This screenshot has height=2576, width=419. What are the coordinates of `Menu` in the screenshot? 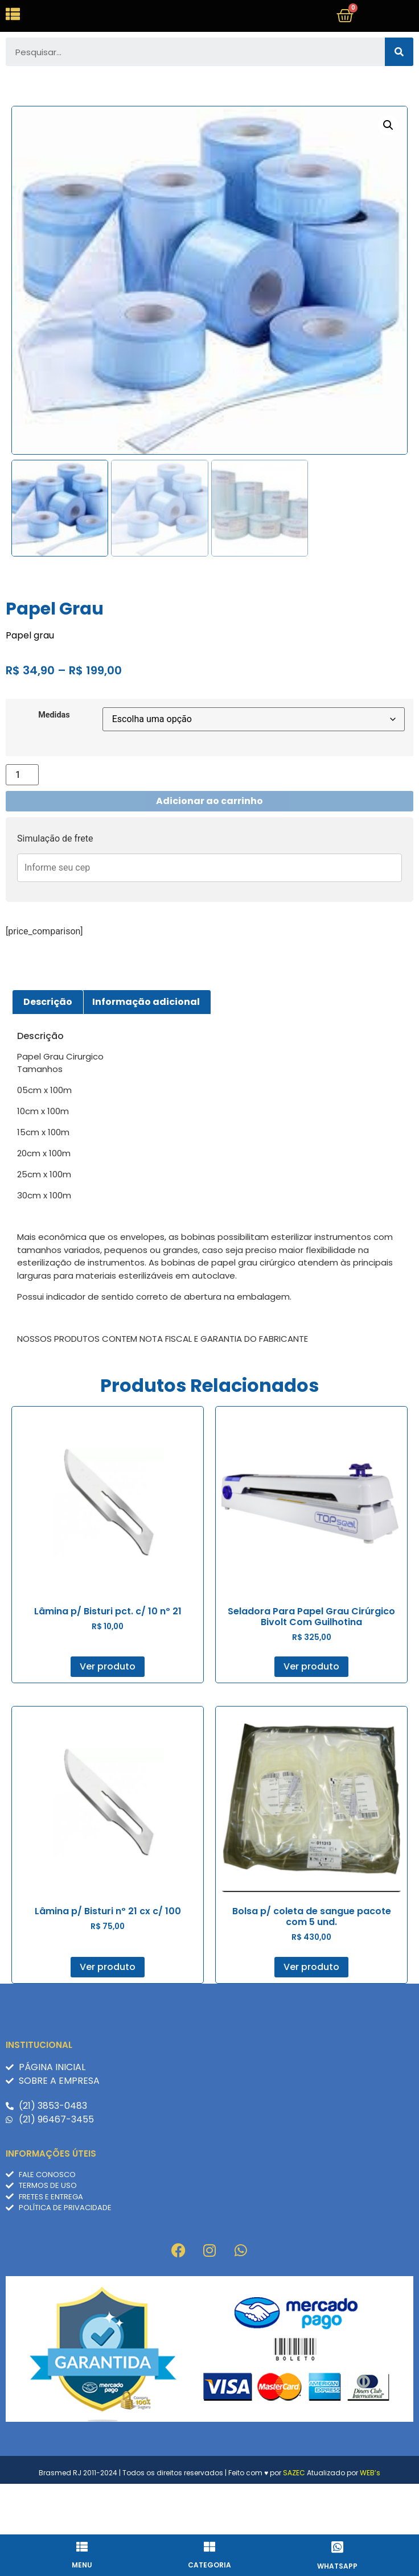 It's located at (82, 2565).